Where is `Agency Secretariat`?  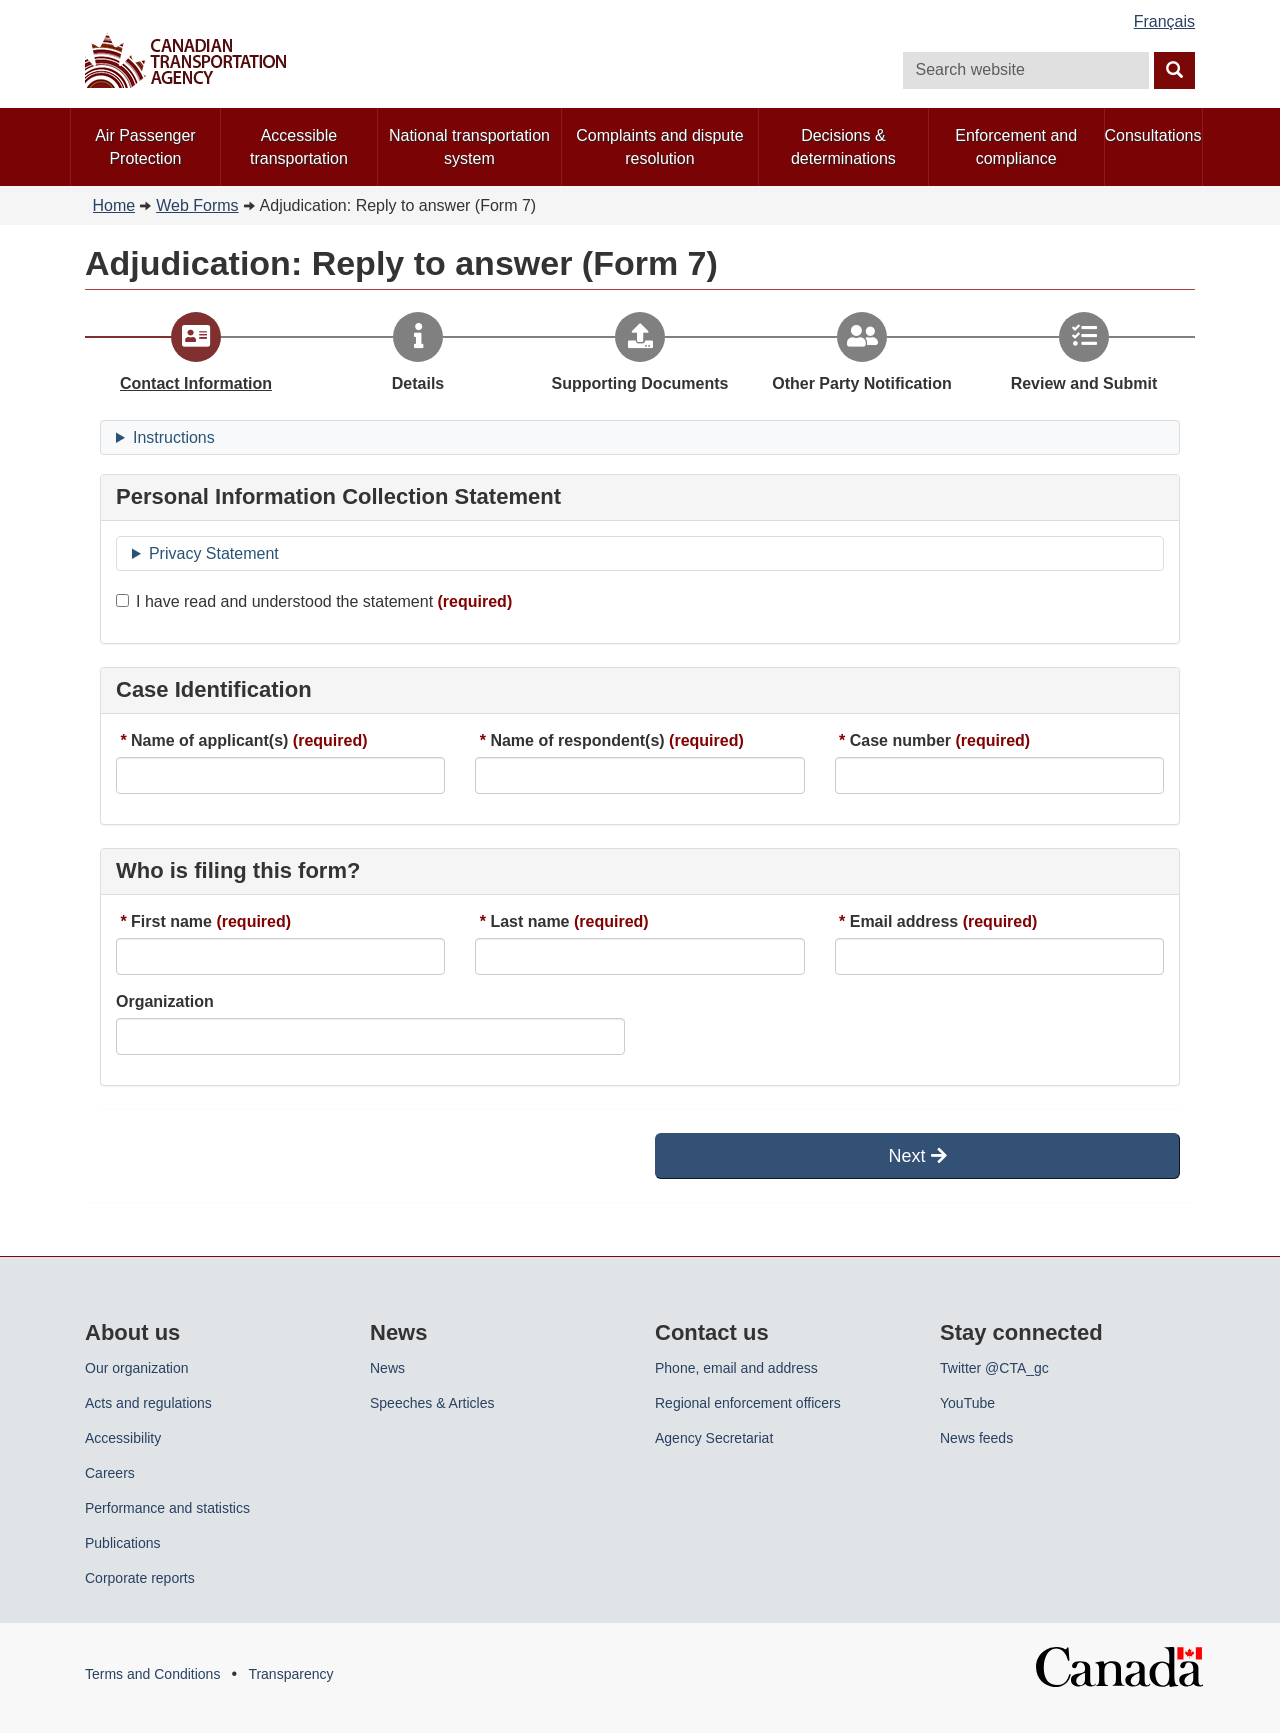
Agency Secretariat is located at coordinates (714, 1438).